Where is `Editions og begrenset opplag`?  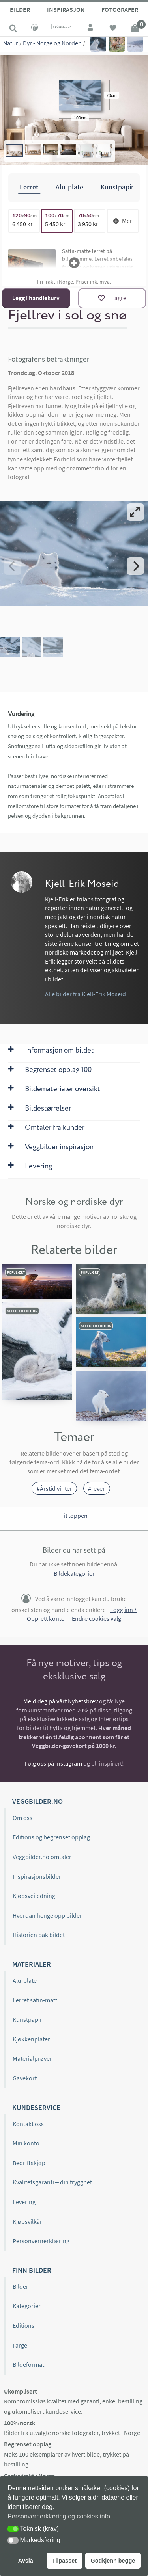
Editions og begrenset opplag is located at coordinates (51, 1837).